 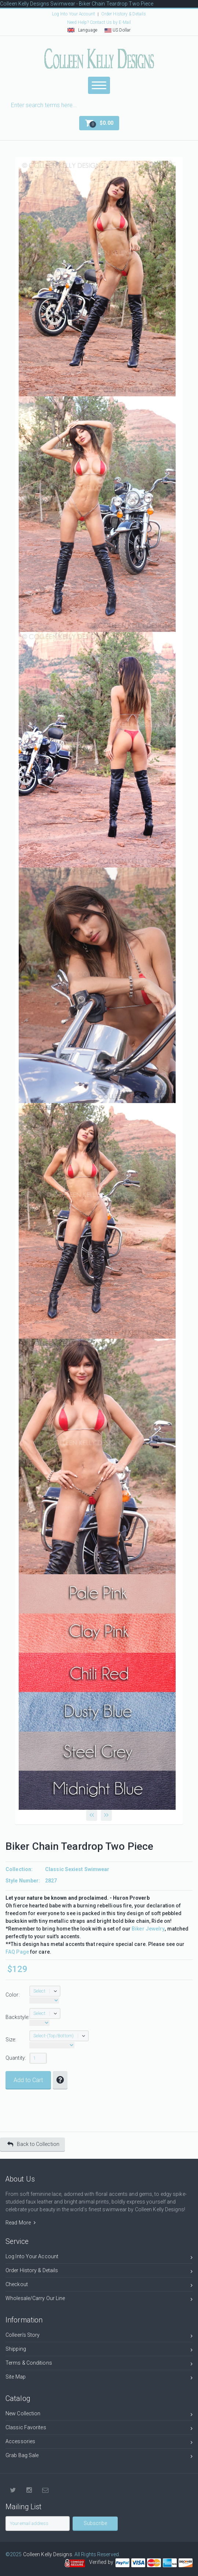 What do you see at coordinates (99, 123) in the screenshot?
I see `[button]` at bounding box center [99, 123].